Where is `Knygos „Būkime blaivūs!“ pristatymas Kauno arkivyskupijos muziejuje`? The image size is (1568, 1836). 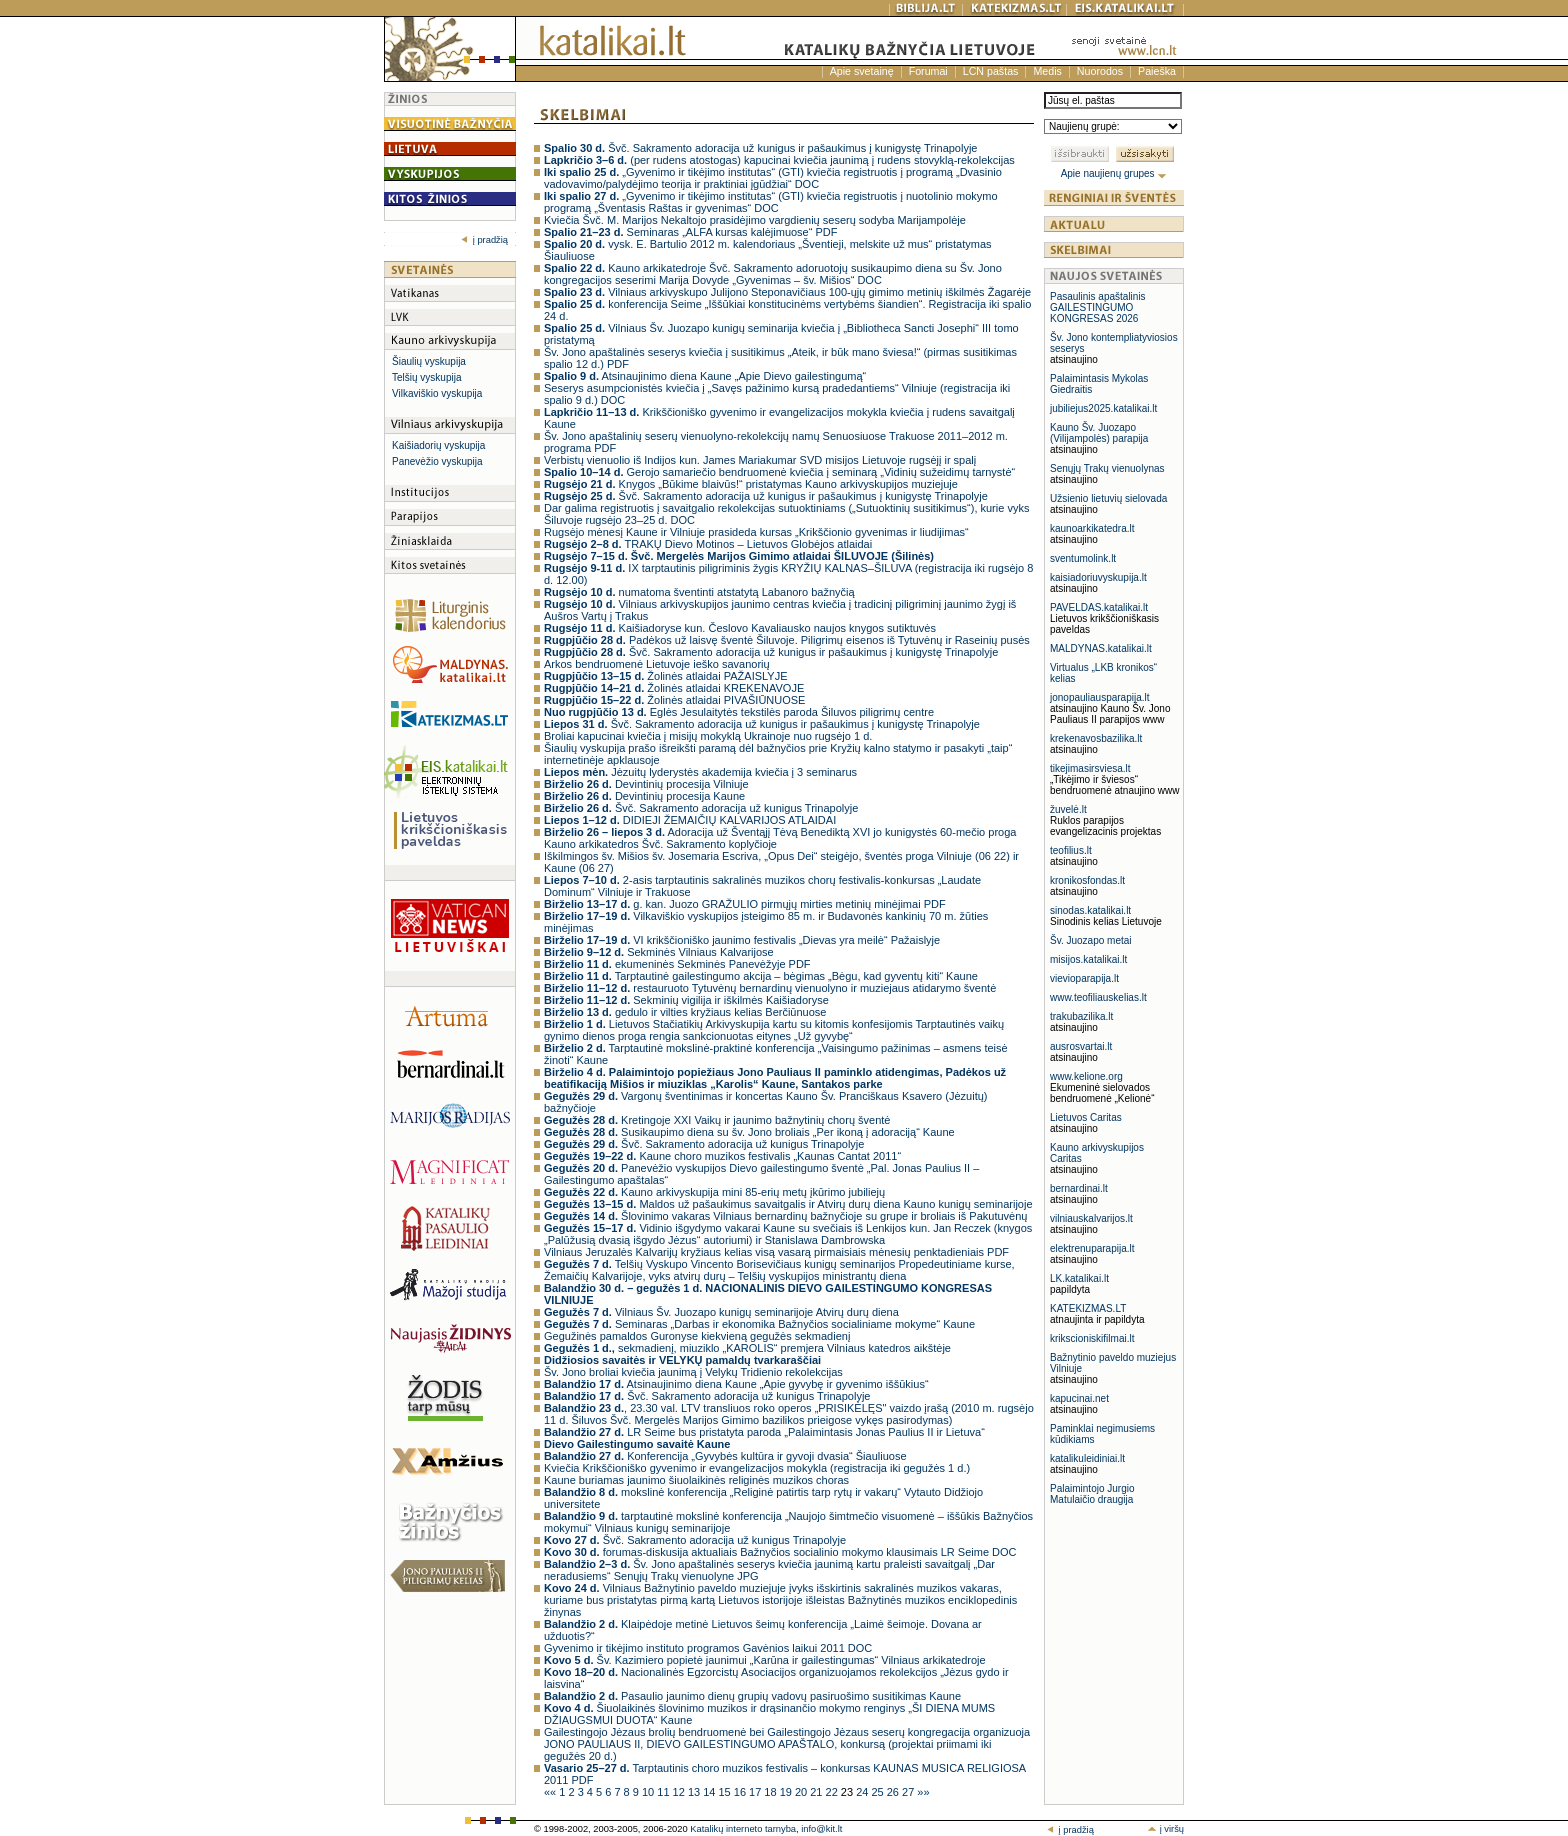 Knygos „Būkime blaivūs!“ pristatymas Kauno arkivyskupijos muziejuje is located at coordinates (751, 484).